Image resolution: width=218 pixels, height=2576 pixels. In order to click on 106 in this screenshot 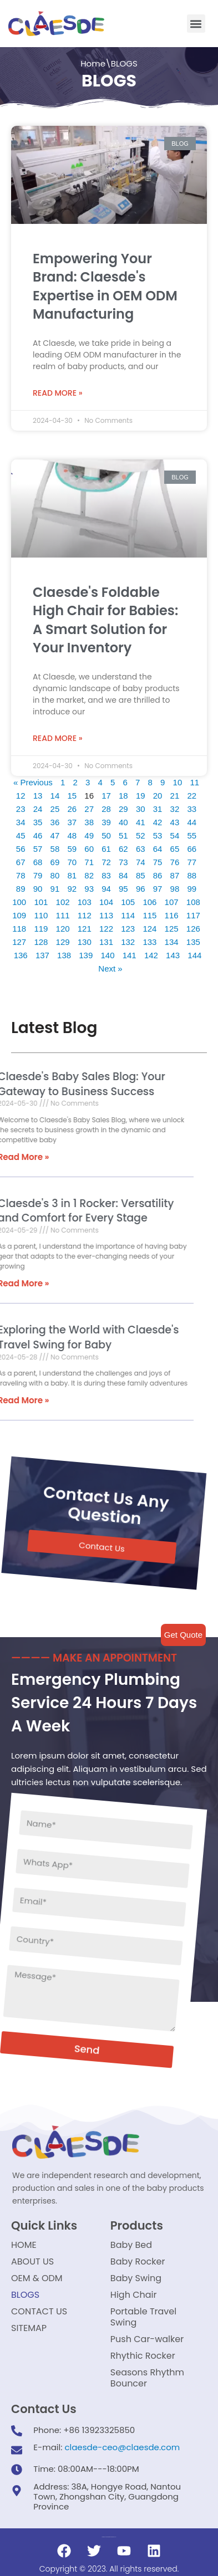, I will do `click(149, 899)`.